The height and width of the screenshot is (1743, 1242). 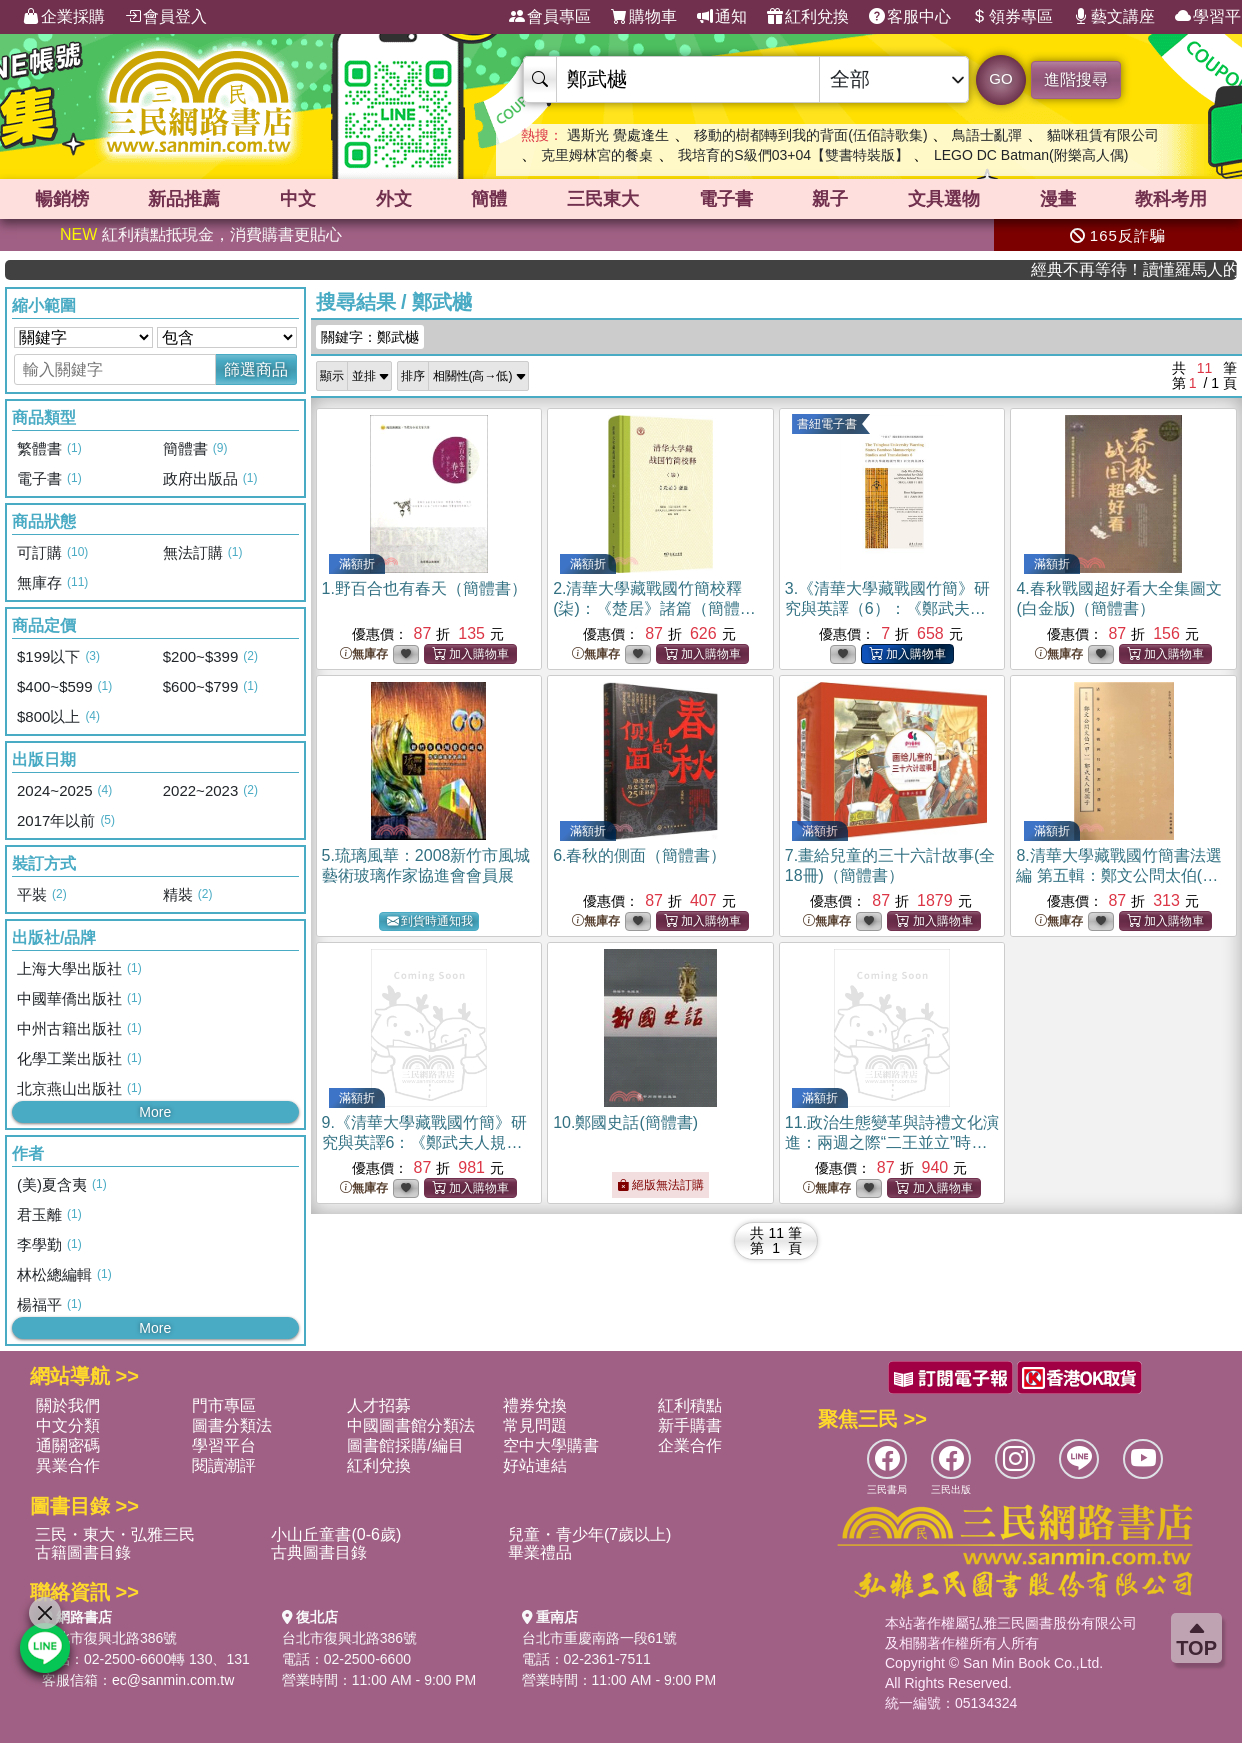 What do you see at coordinates (726, 199) in the screenshot?
I see `電子書` at bounding box center [726, 199].